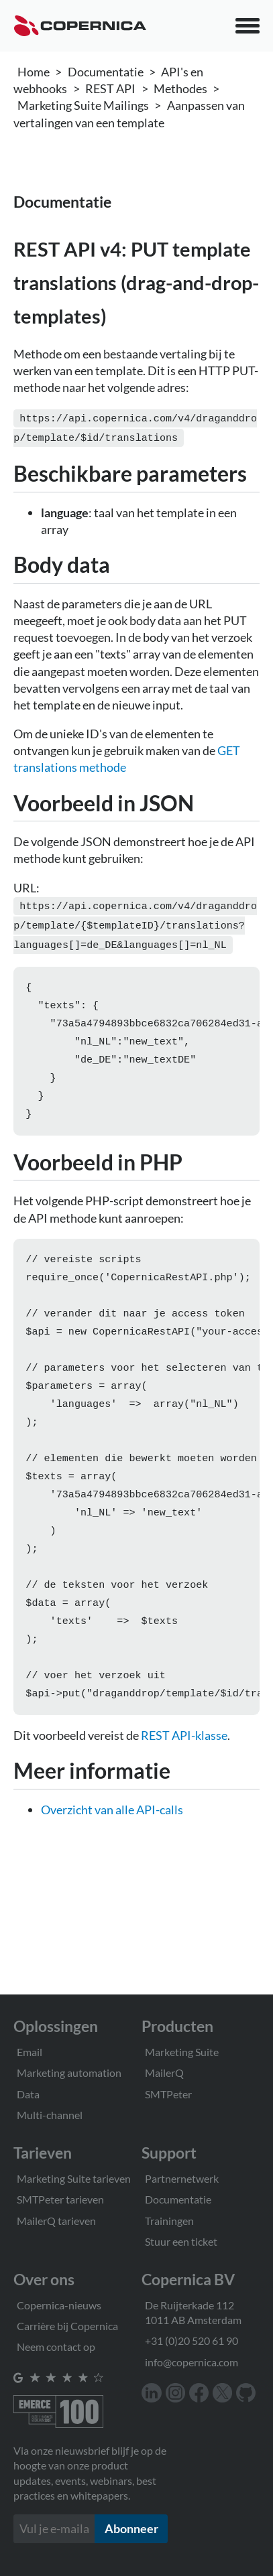 This screenshot has width=273, height=2576. Describe the element at coordinates (169, 2220) in the screenshot. I see `Trainingen` at that location.